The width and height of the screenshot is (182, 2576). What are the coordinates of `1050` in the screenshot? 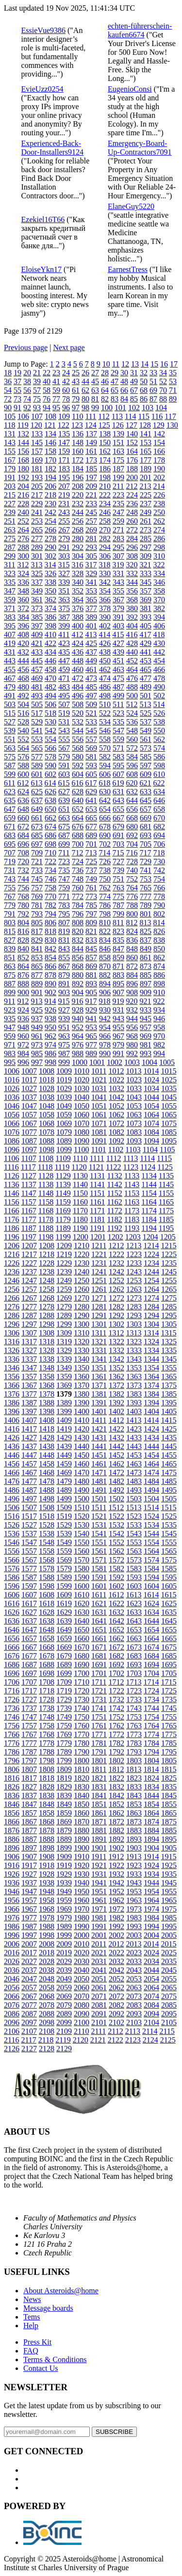 It's located at (81, 1106).